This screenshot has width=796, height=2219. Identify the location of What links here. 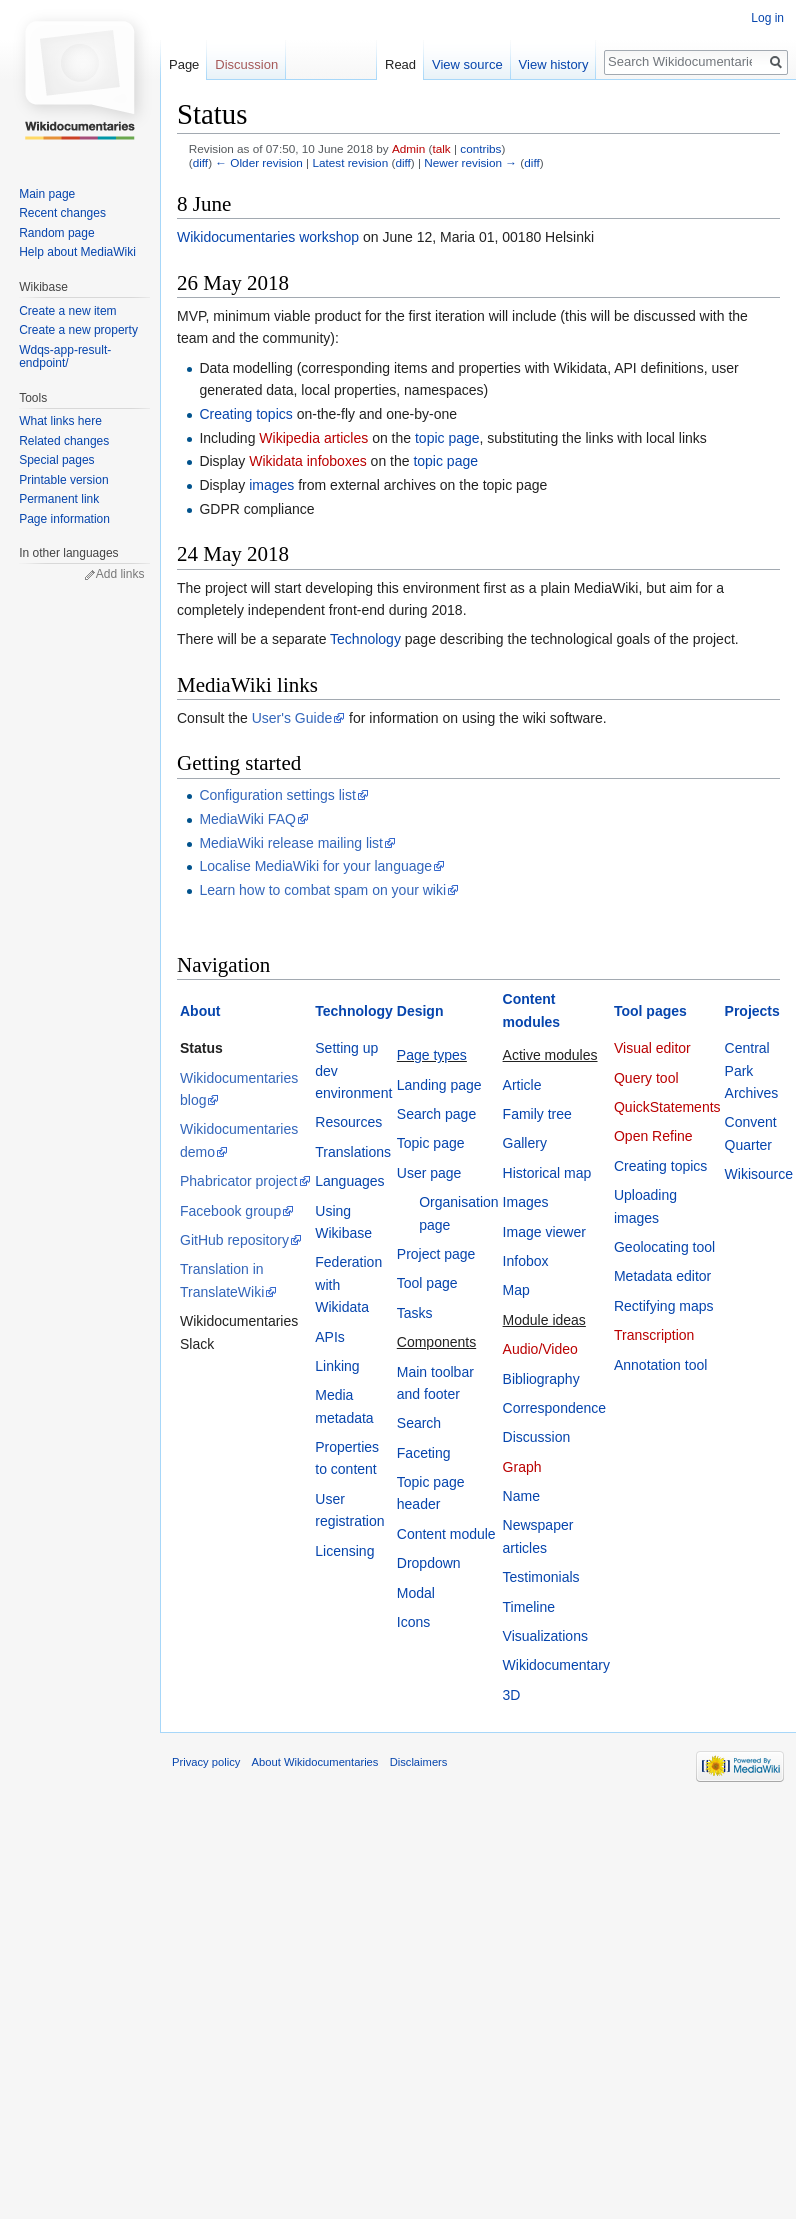
(60, 421).